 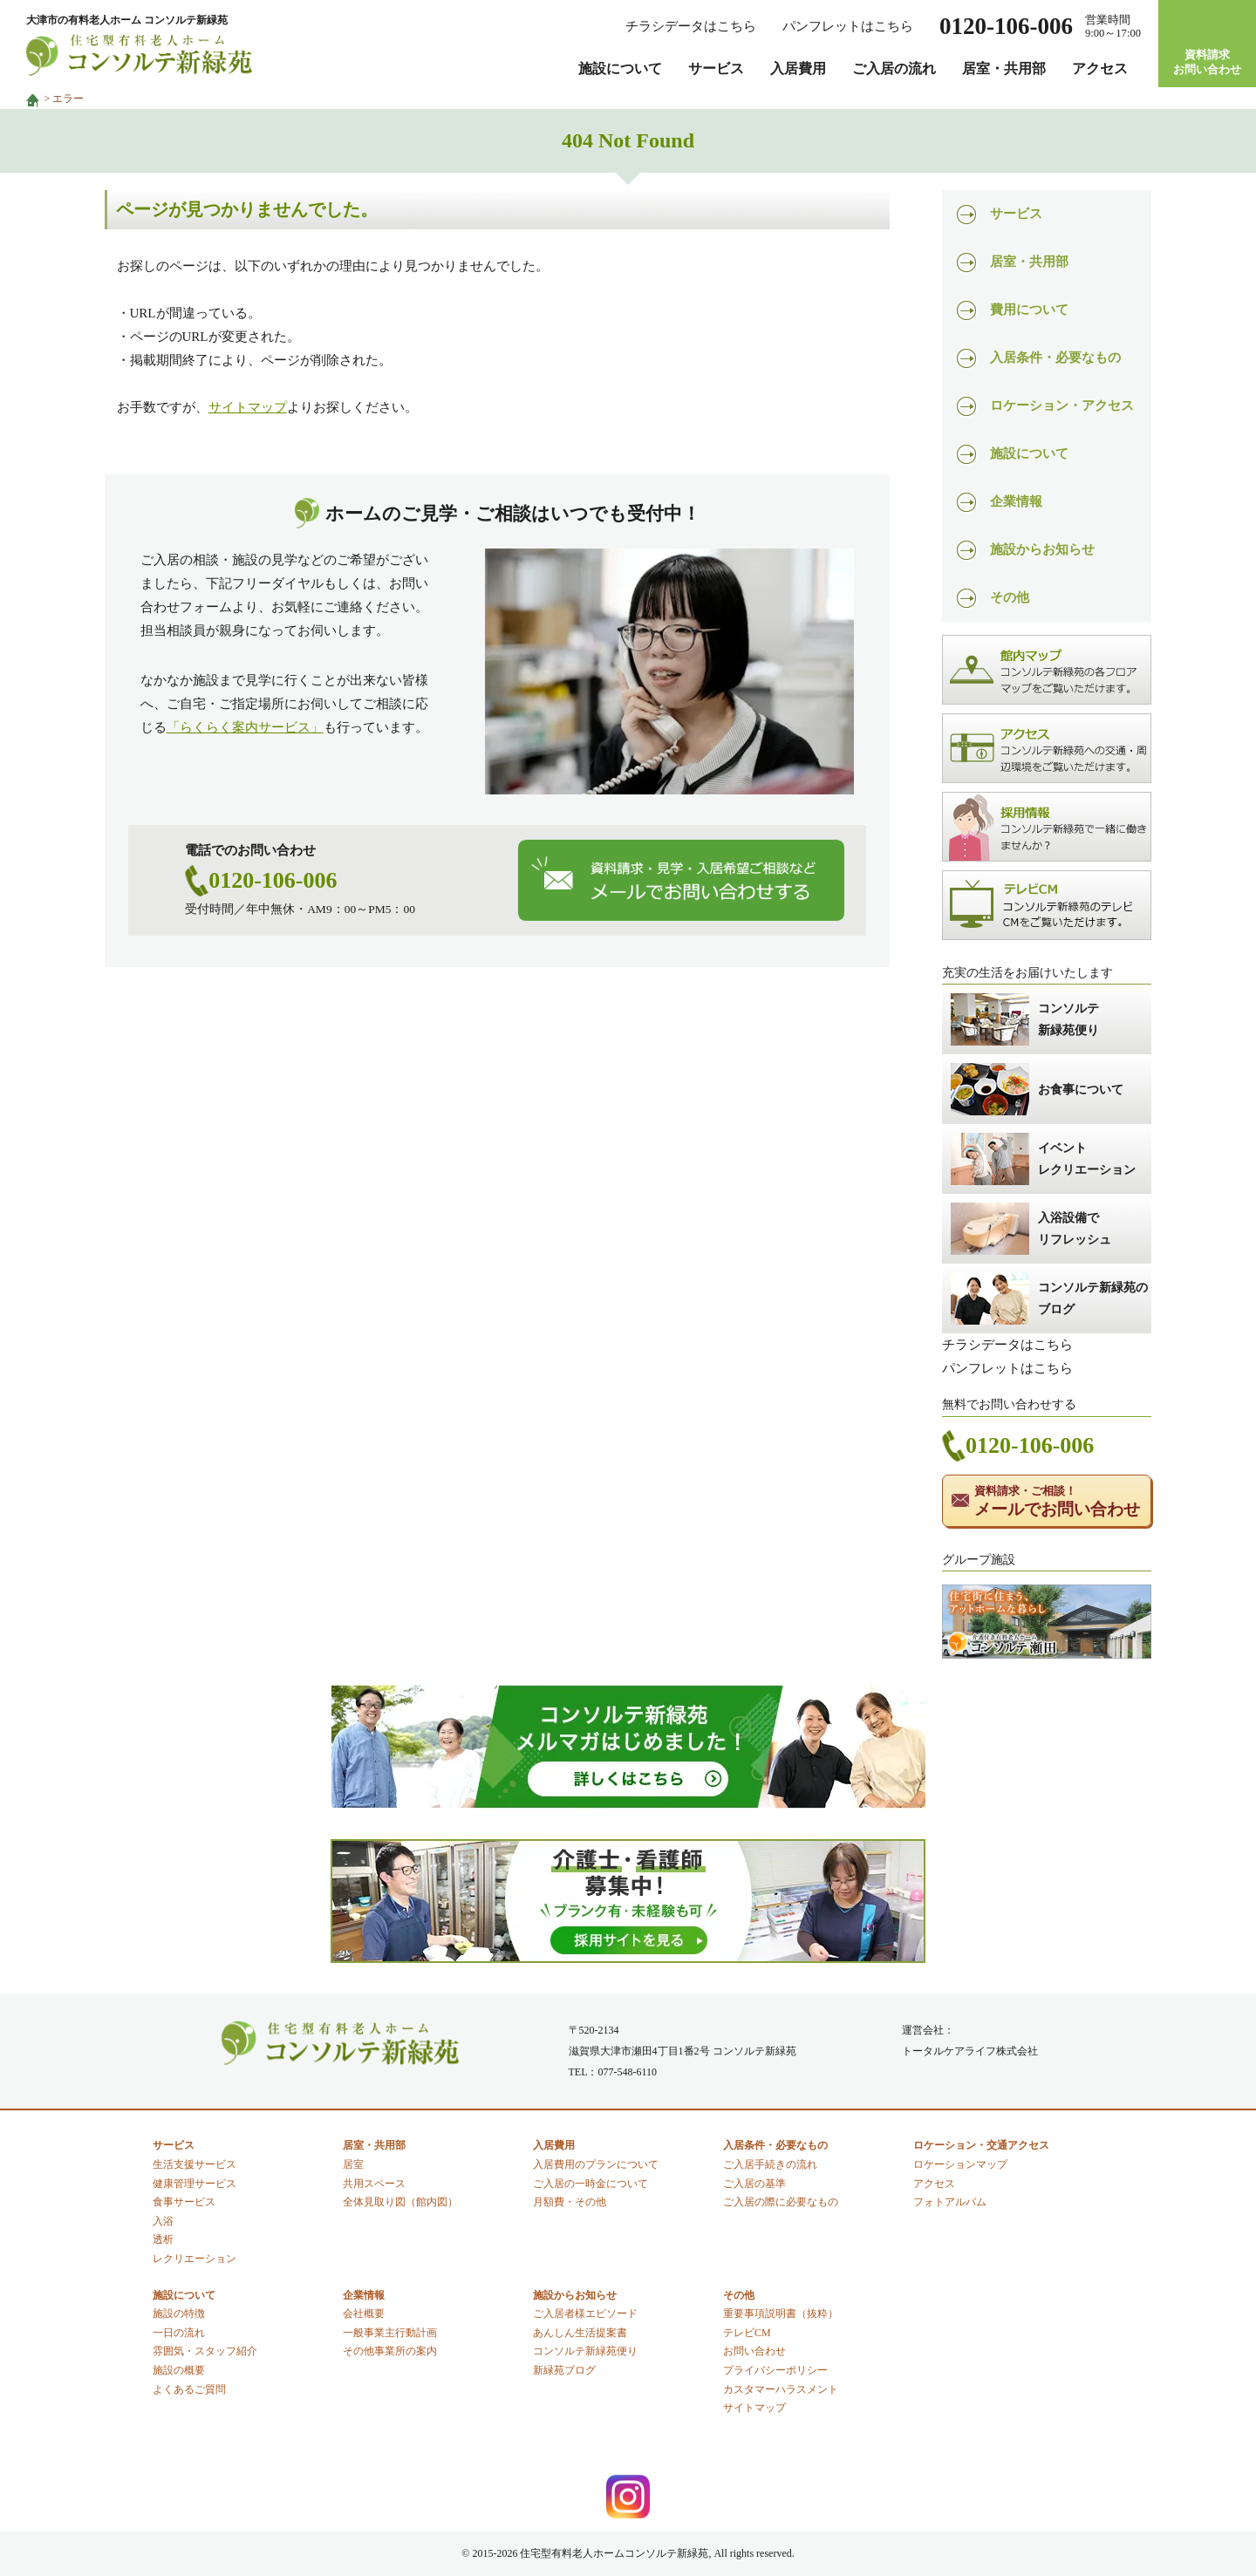 What do you see at coordinates (580, 2333) in the screenshot?
I see `あんしん生活提案書` at bounding box center [580, 2333].